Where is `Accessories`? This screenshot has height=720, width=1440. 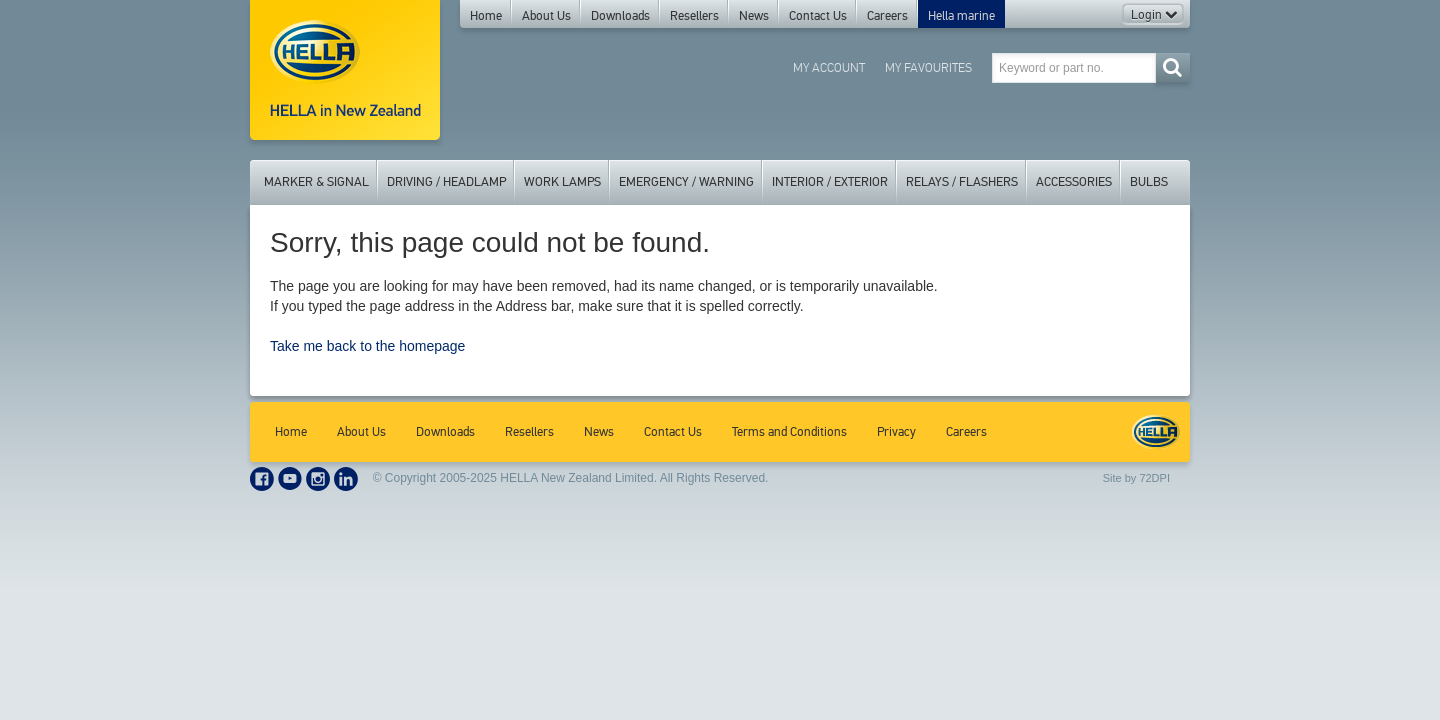
Accessories is located at coordinates (1074, 182).